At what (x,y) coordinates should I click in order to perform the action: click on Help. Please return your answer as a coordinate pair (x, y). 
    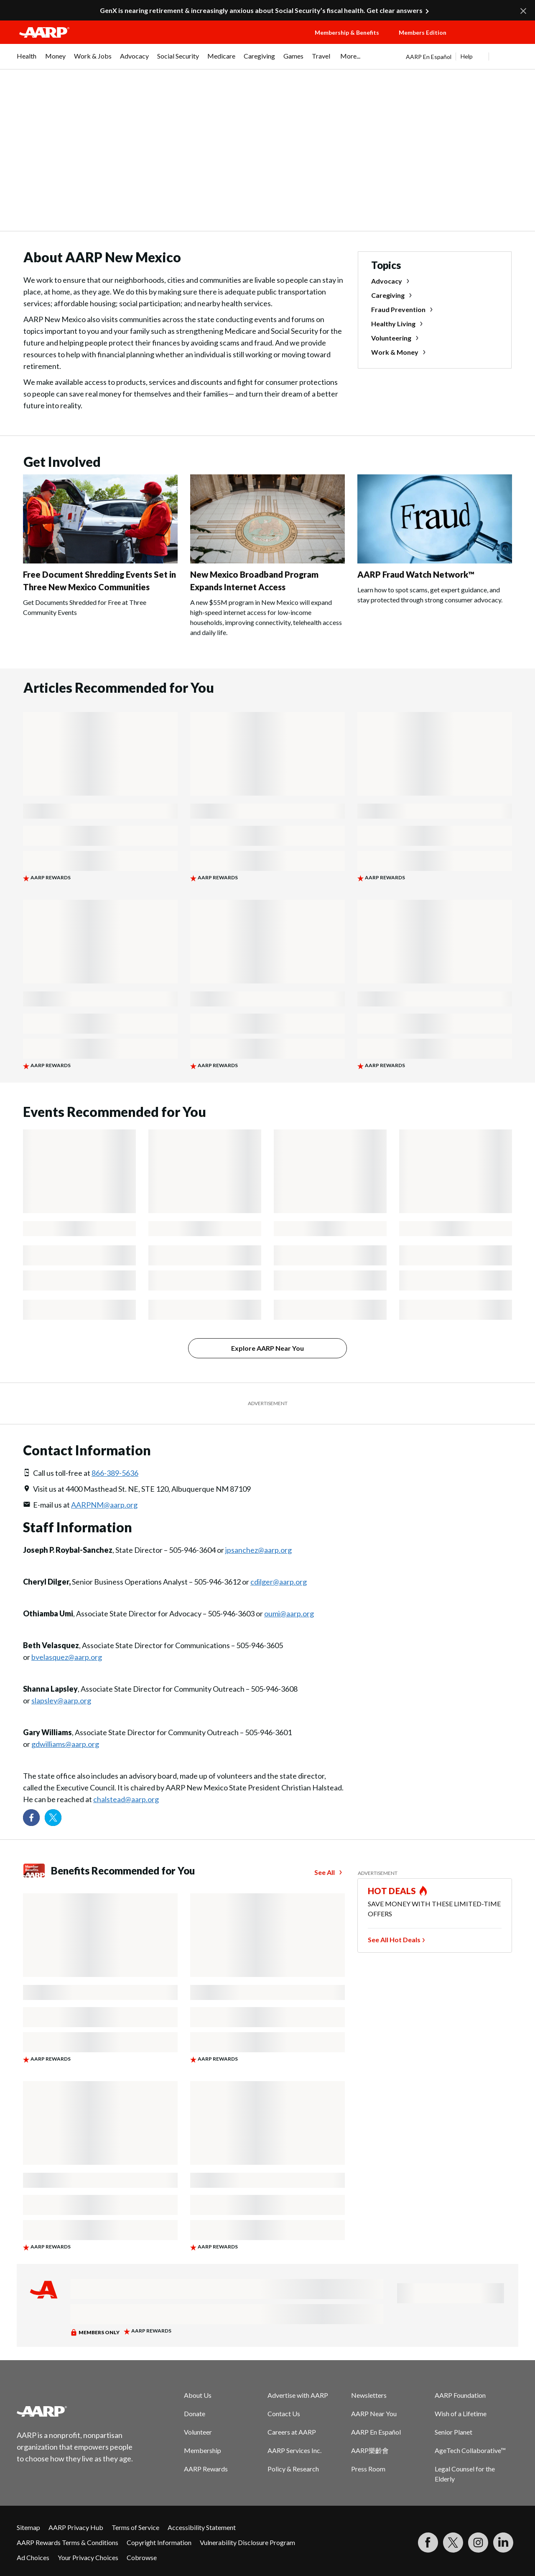
    Looking at the image, I should click on (467, 56).